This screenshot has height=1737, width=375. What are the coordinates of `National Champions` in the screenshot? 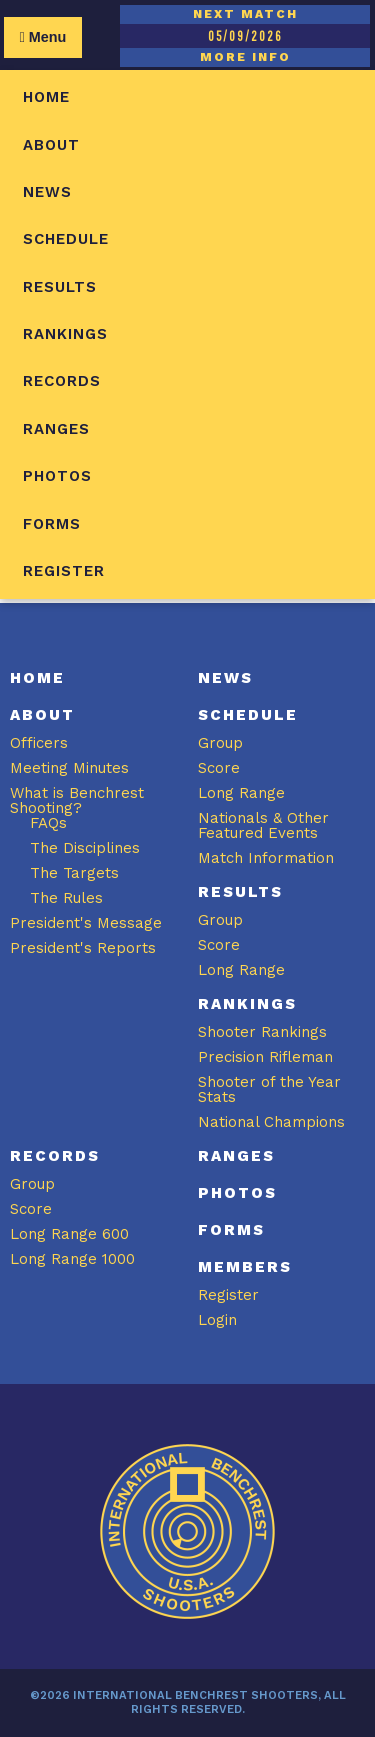 It's located at (271, 1122).